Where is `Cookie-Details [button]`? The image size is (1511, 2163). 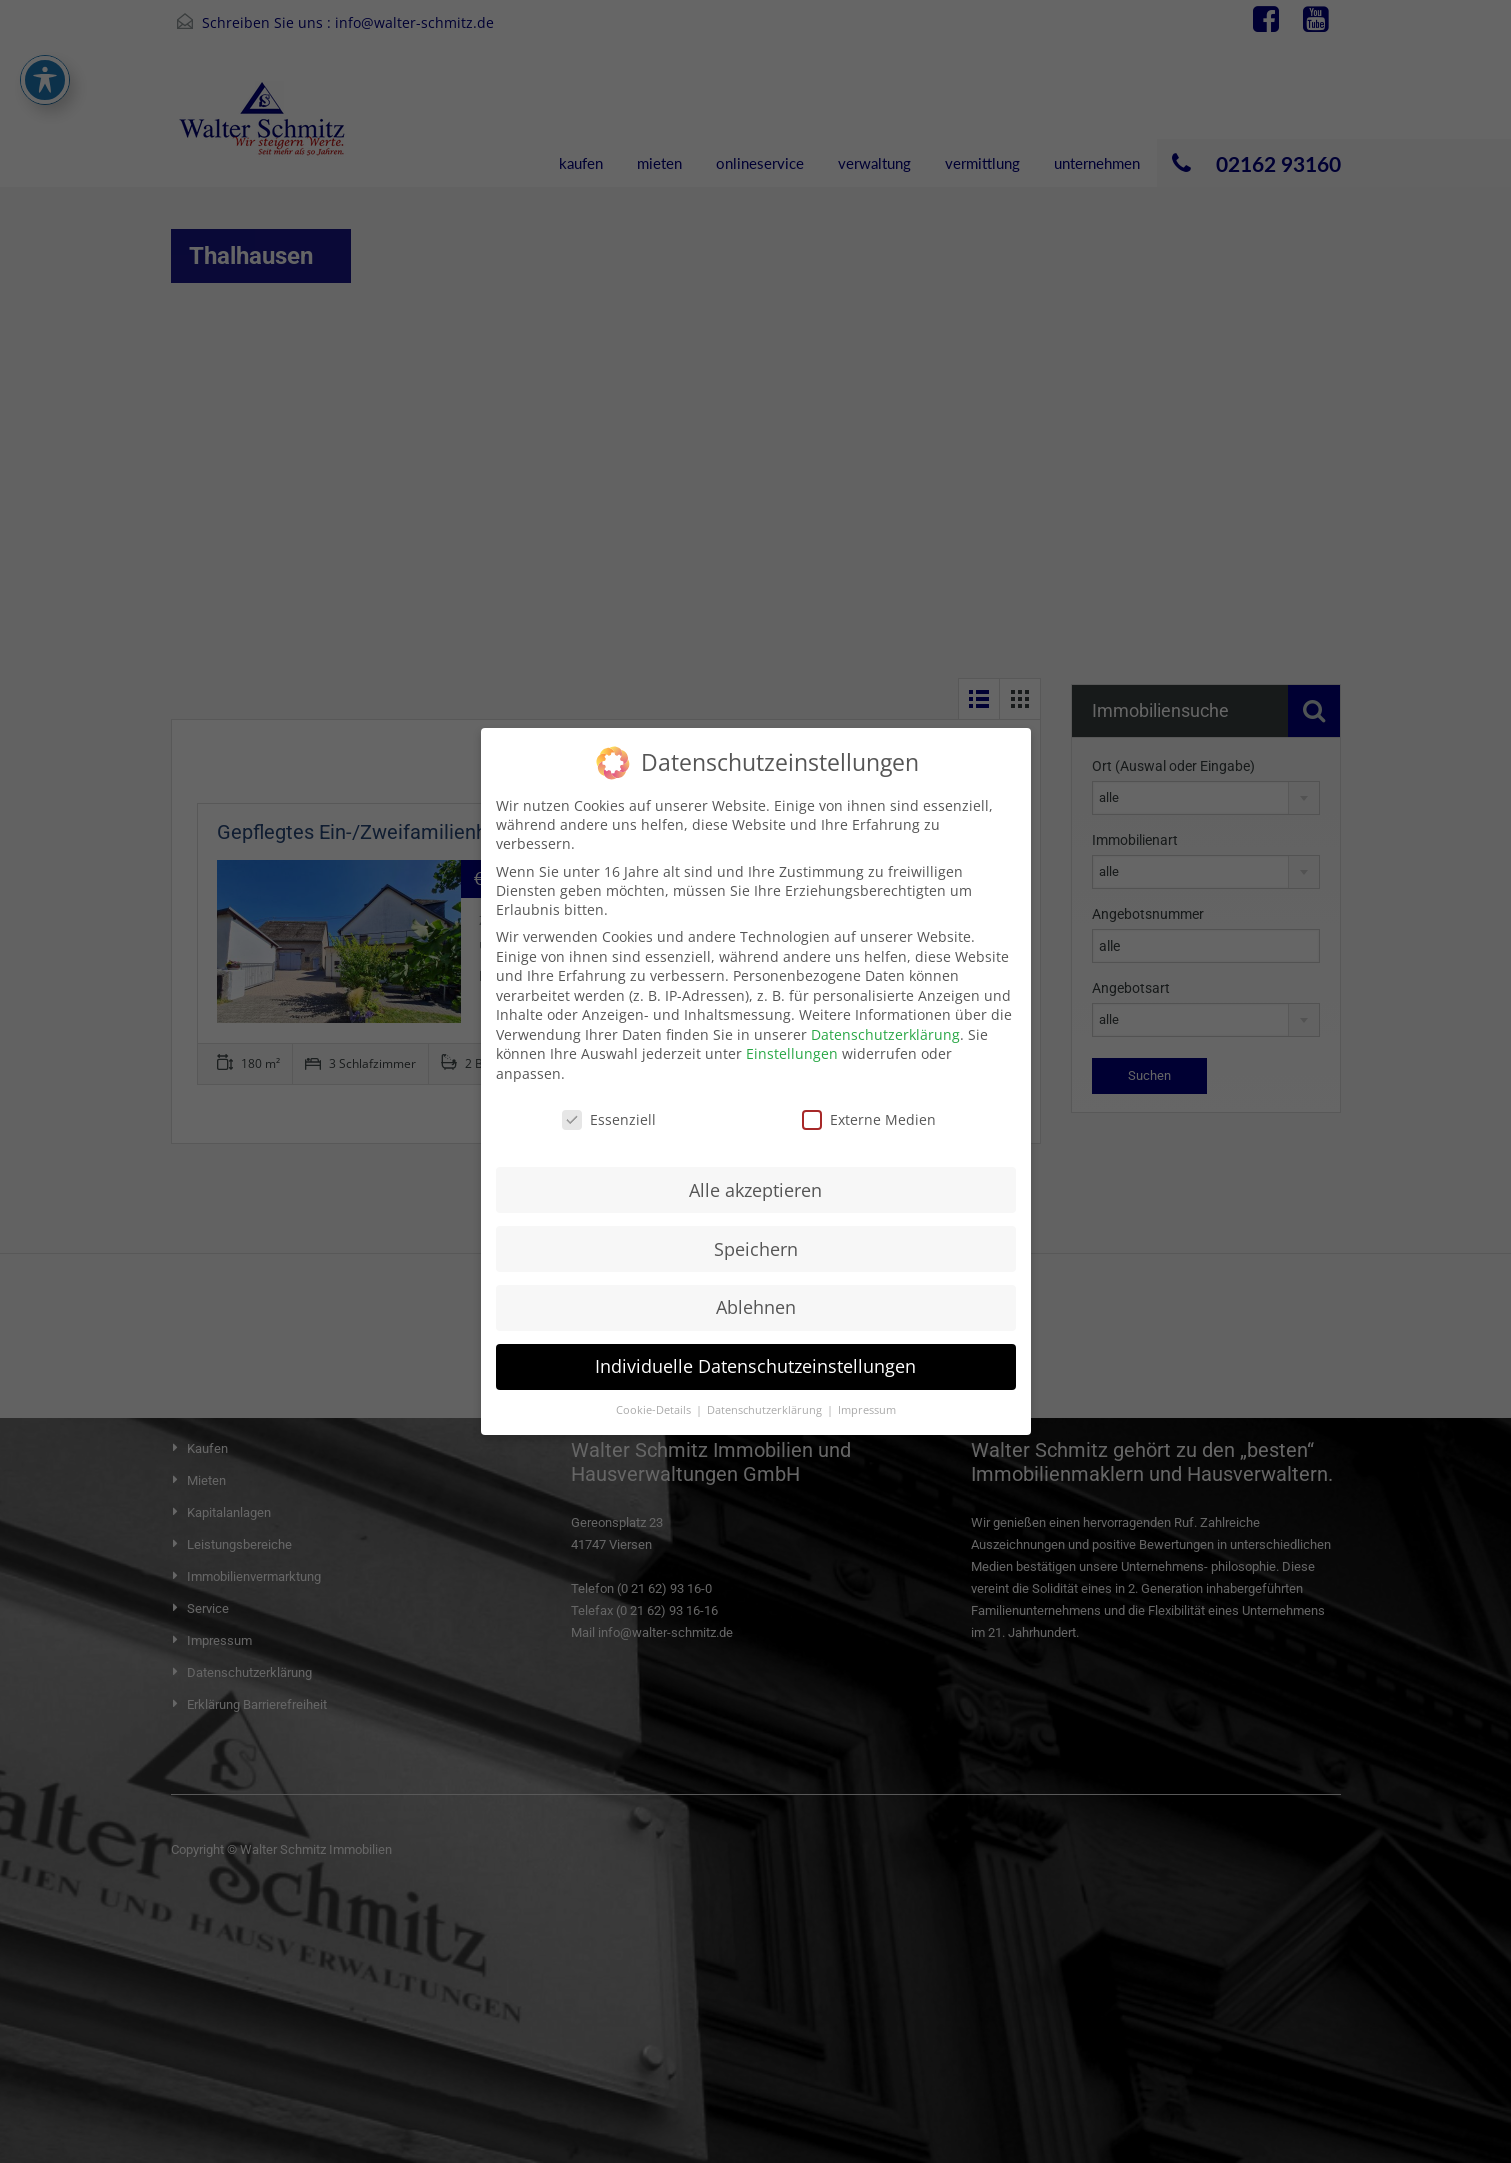 Cookie-Details [button] is located at coordinates (655, 1393).